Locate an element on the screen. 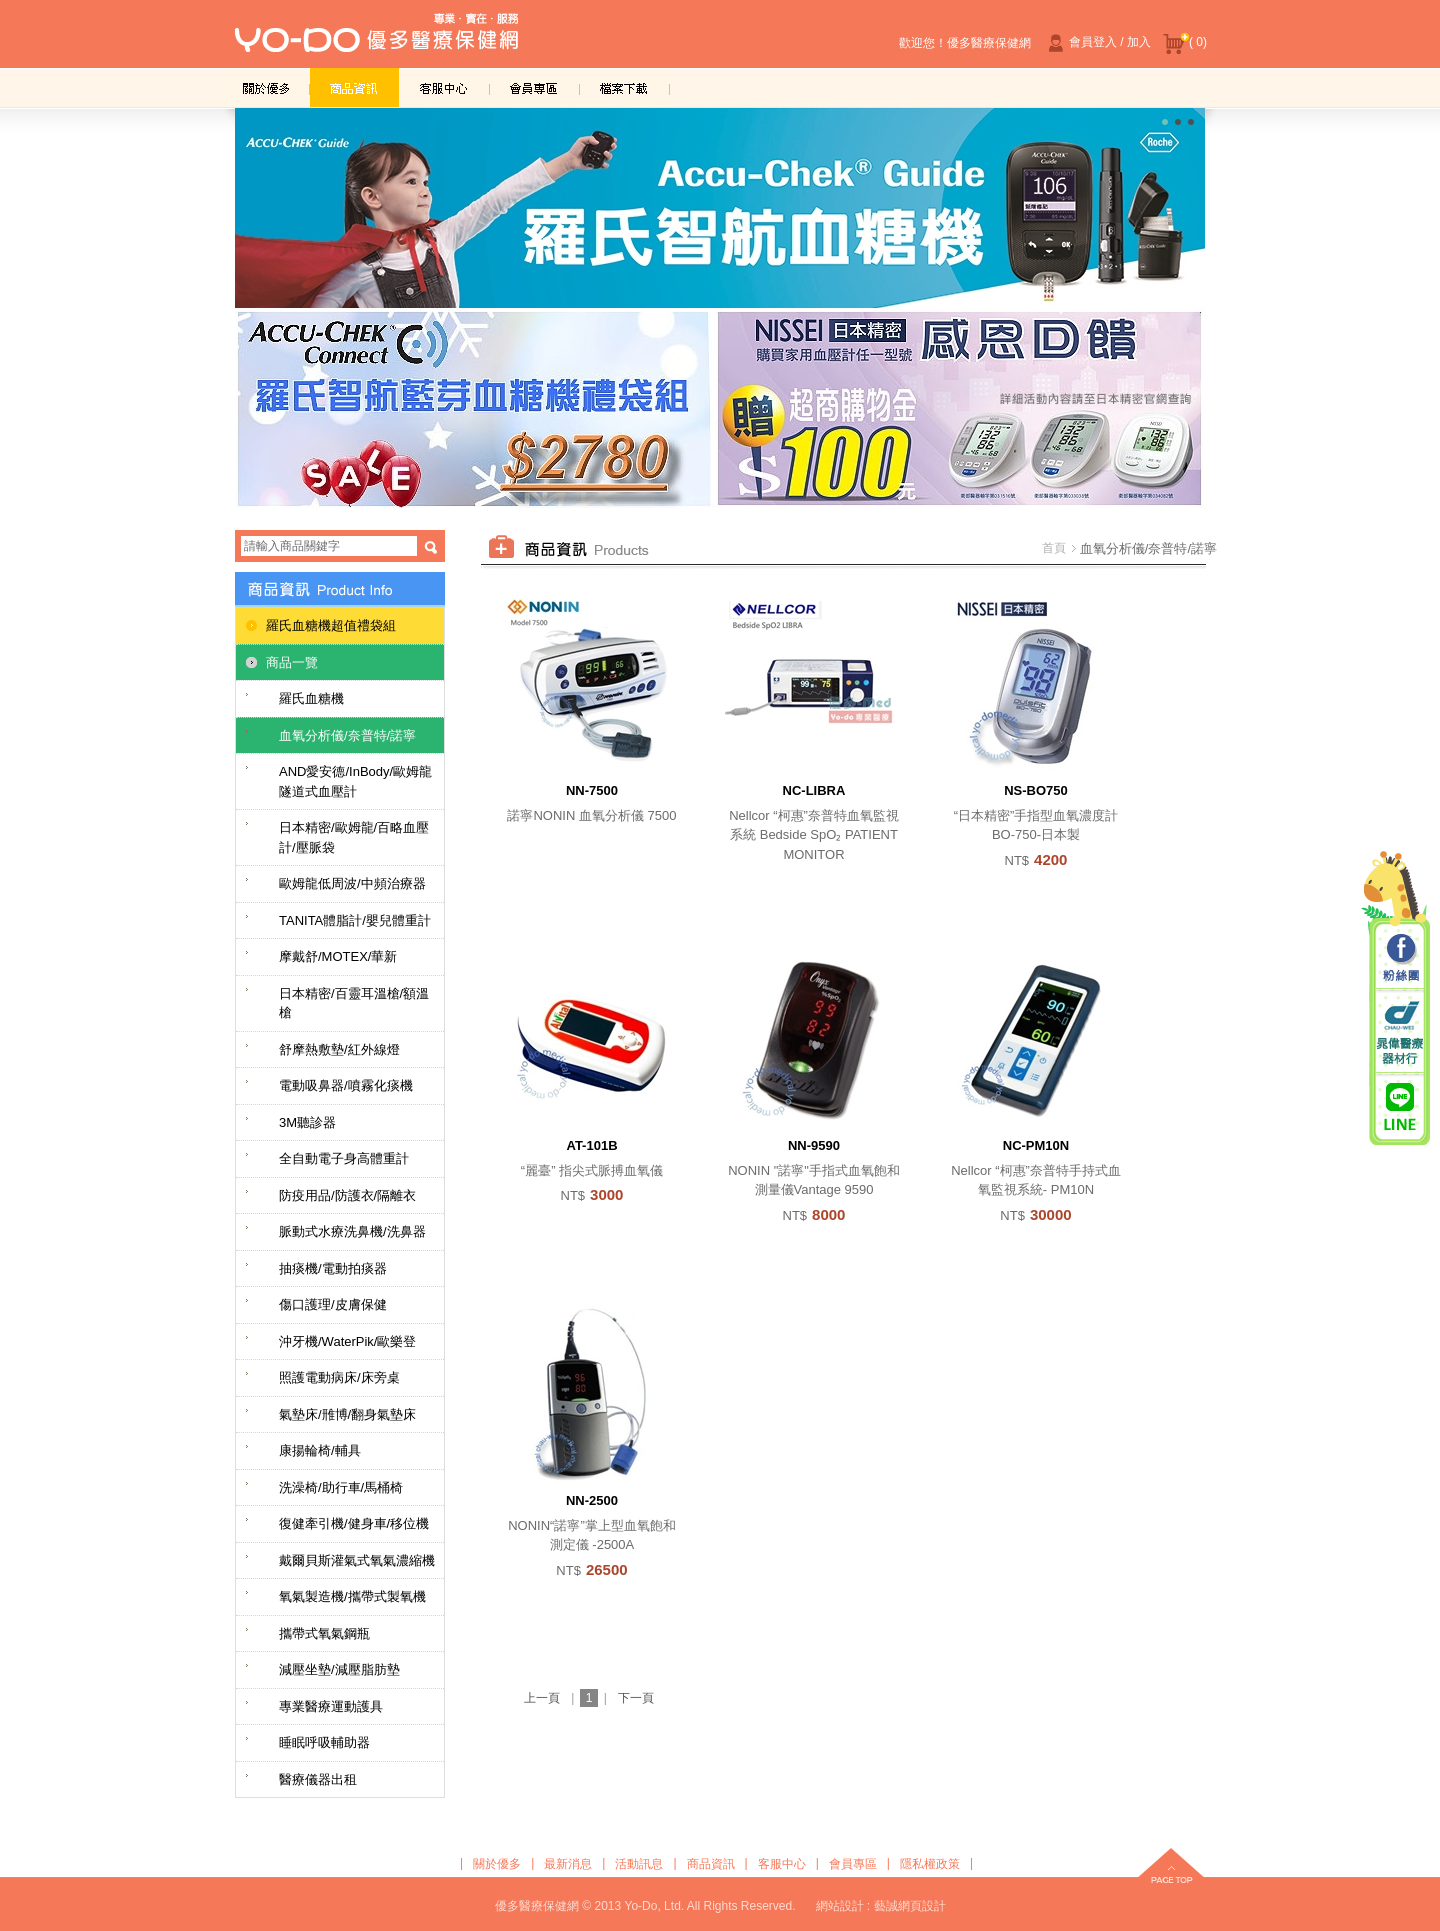 Image resolution: width=1440 pixels, height=1931 pixels. 歐姆龍低周波/中頻治療器 is located at coordinates (352, 883).